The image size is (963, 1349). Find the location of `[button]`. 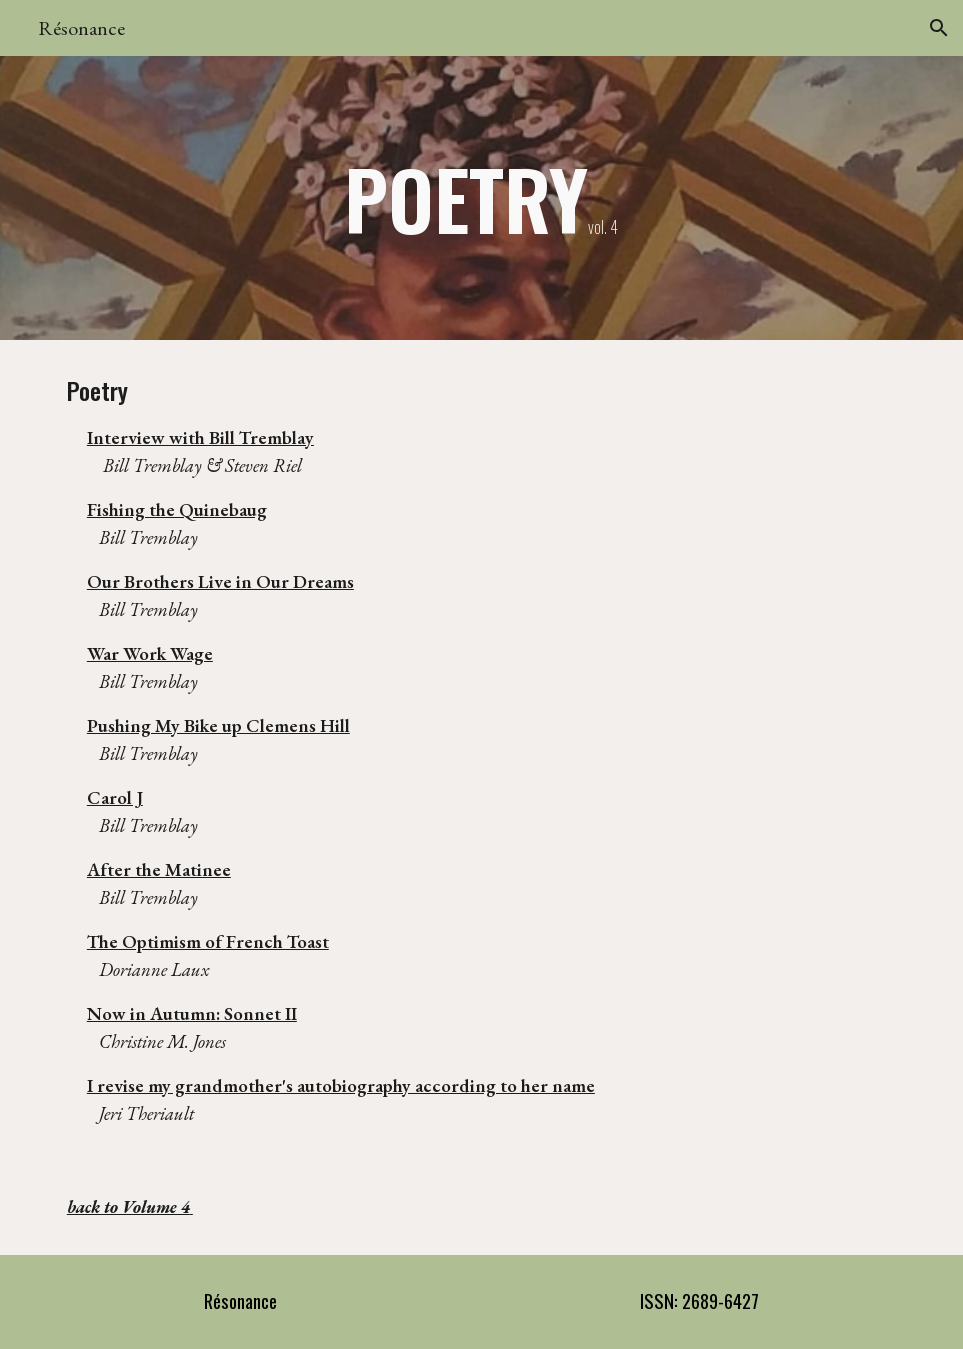

[button] is located at coordinates (939, 28).